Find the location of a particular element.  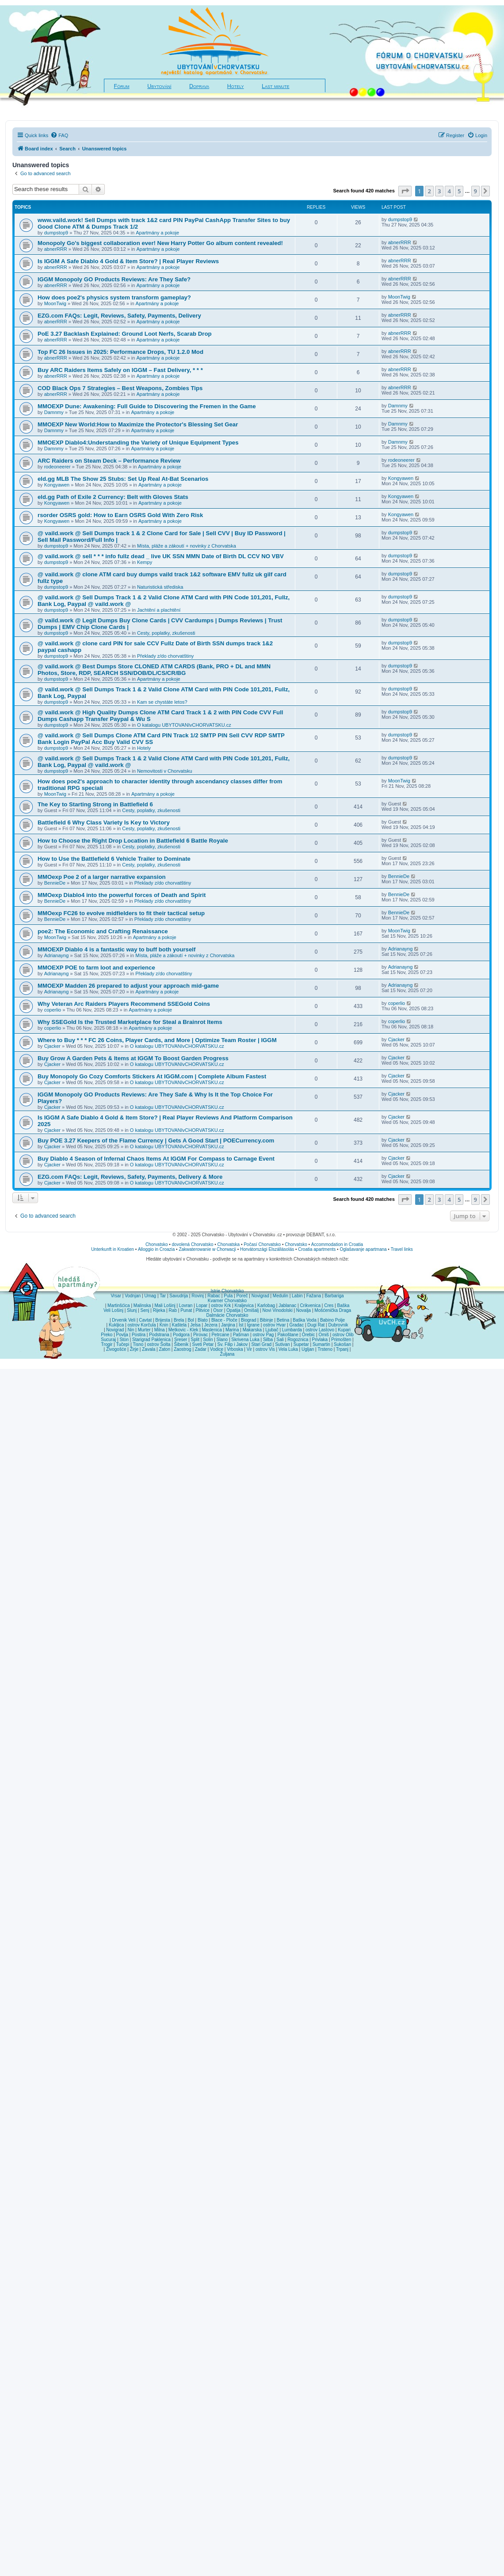

Sali is located at coordinates (280, 1339).